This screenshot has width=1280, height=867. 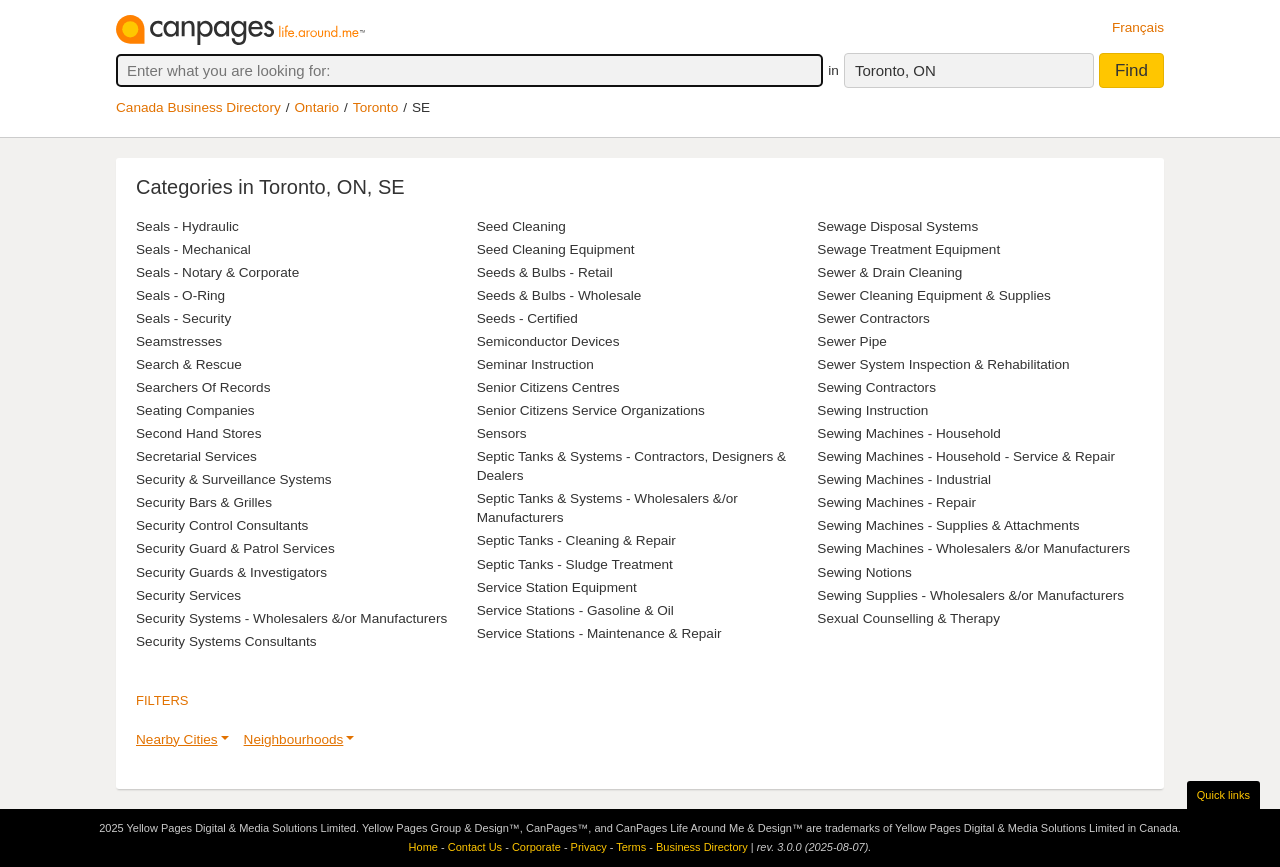 I want to click on Terms, so click(x=631, y=847).